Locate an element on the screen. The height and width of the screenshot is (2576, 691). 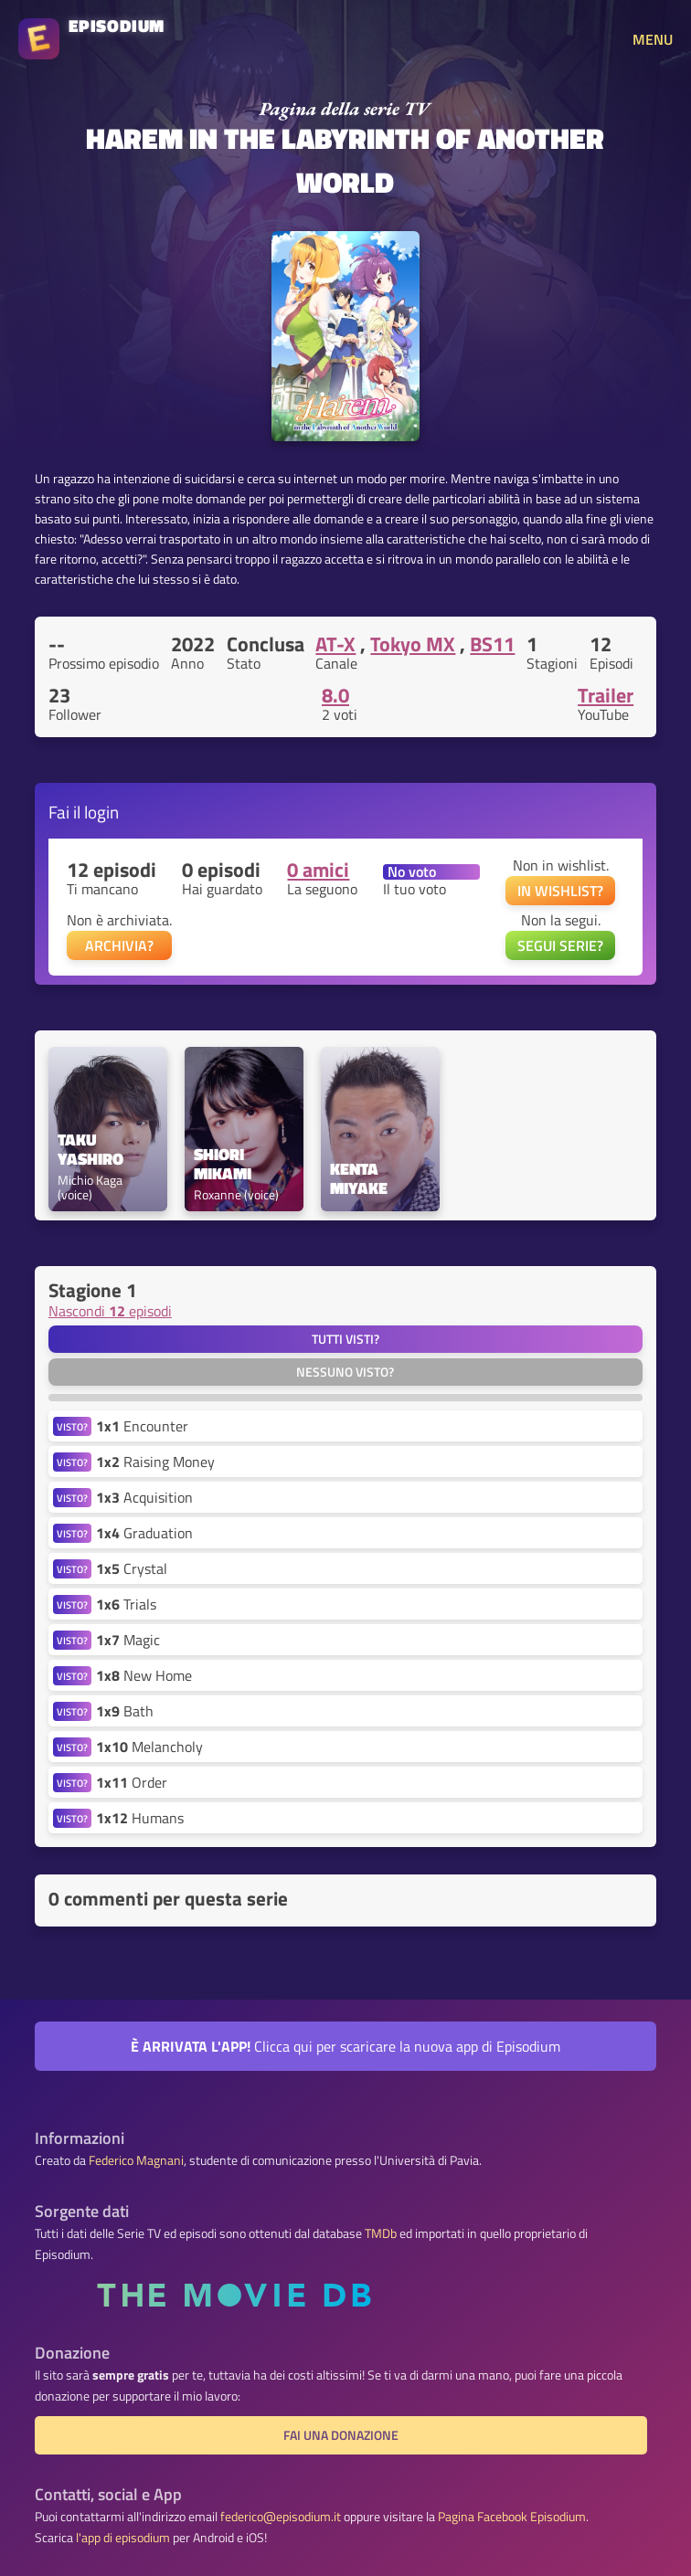
Order is located at coordinates (131, 1782).